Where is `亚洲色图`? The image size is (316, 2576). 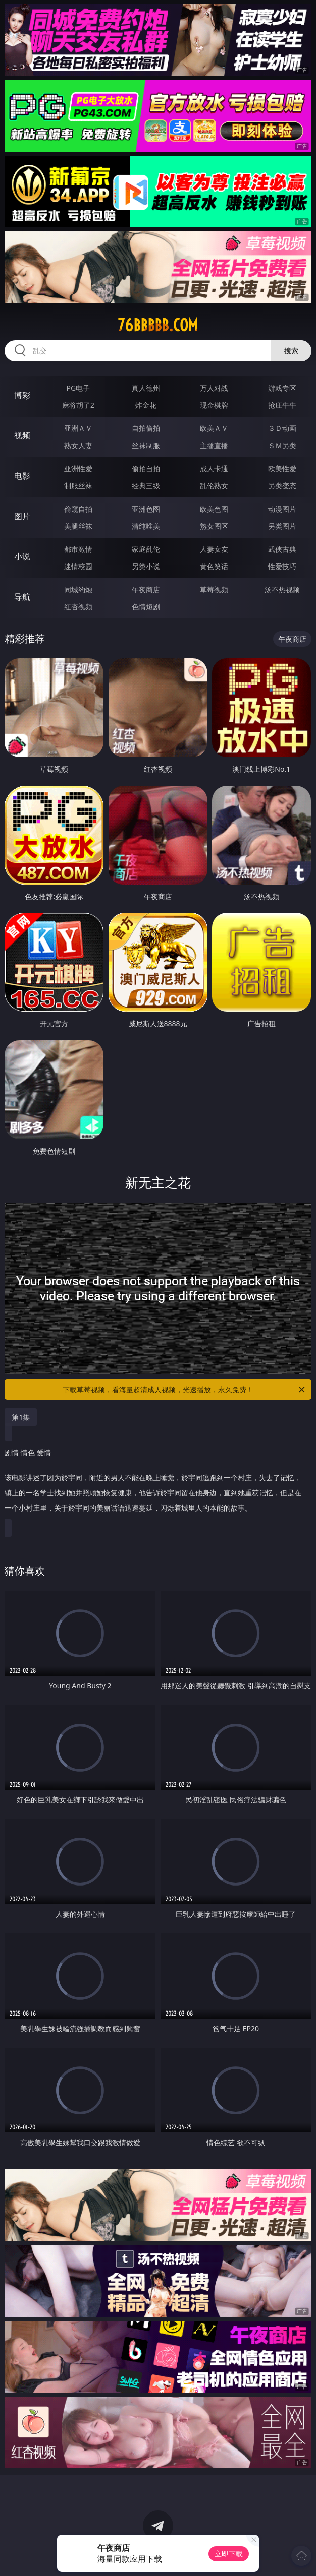 亚洲色图 is located at coordinates (146, 509).